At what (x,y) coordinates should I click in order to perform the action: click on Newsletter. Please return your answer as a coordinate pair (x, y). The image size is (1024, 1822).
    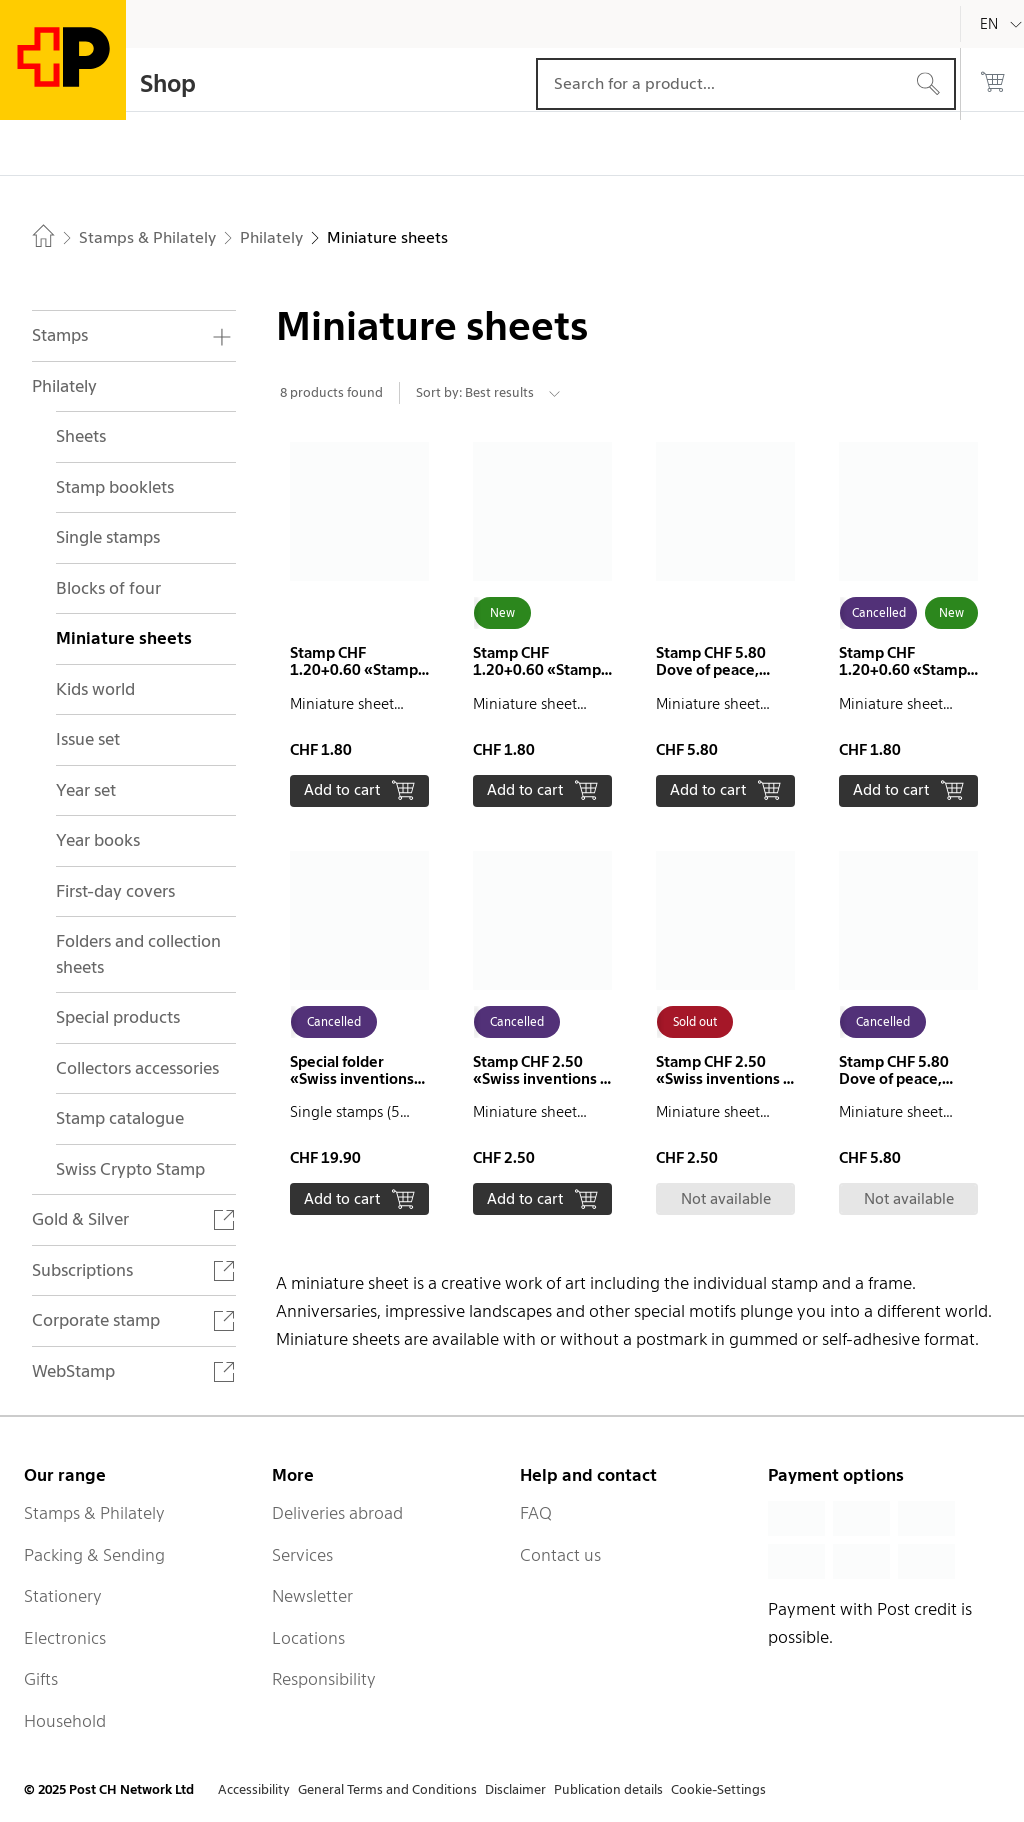
    Looking at the image, I should click on (312, 1596).